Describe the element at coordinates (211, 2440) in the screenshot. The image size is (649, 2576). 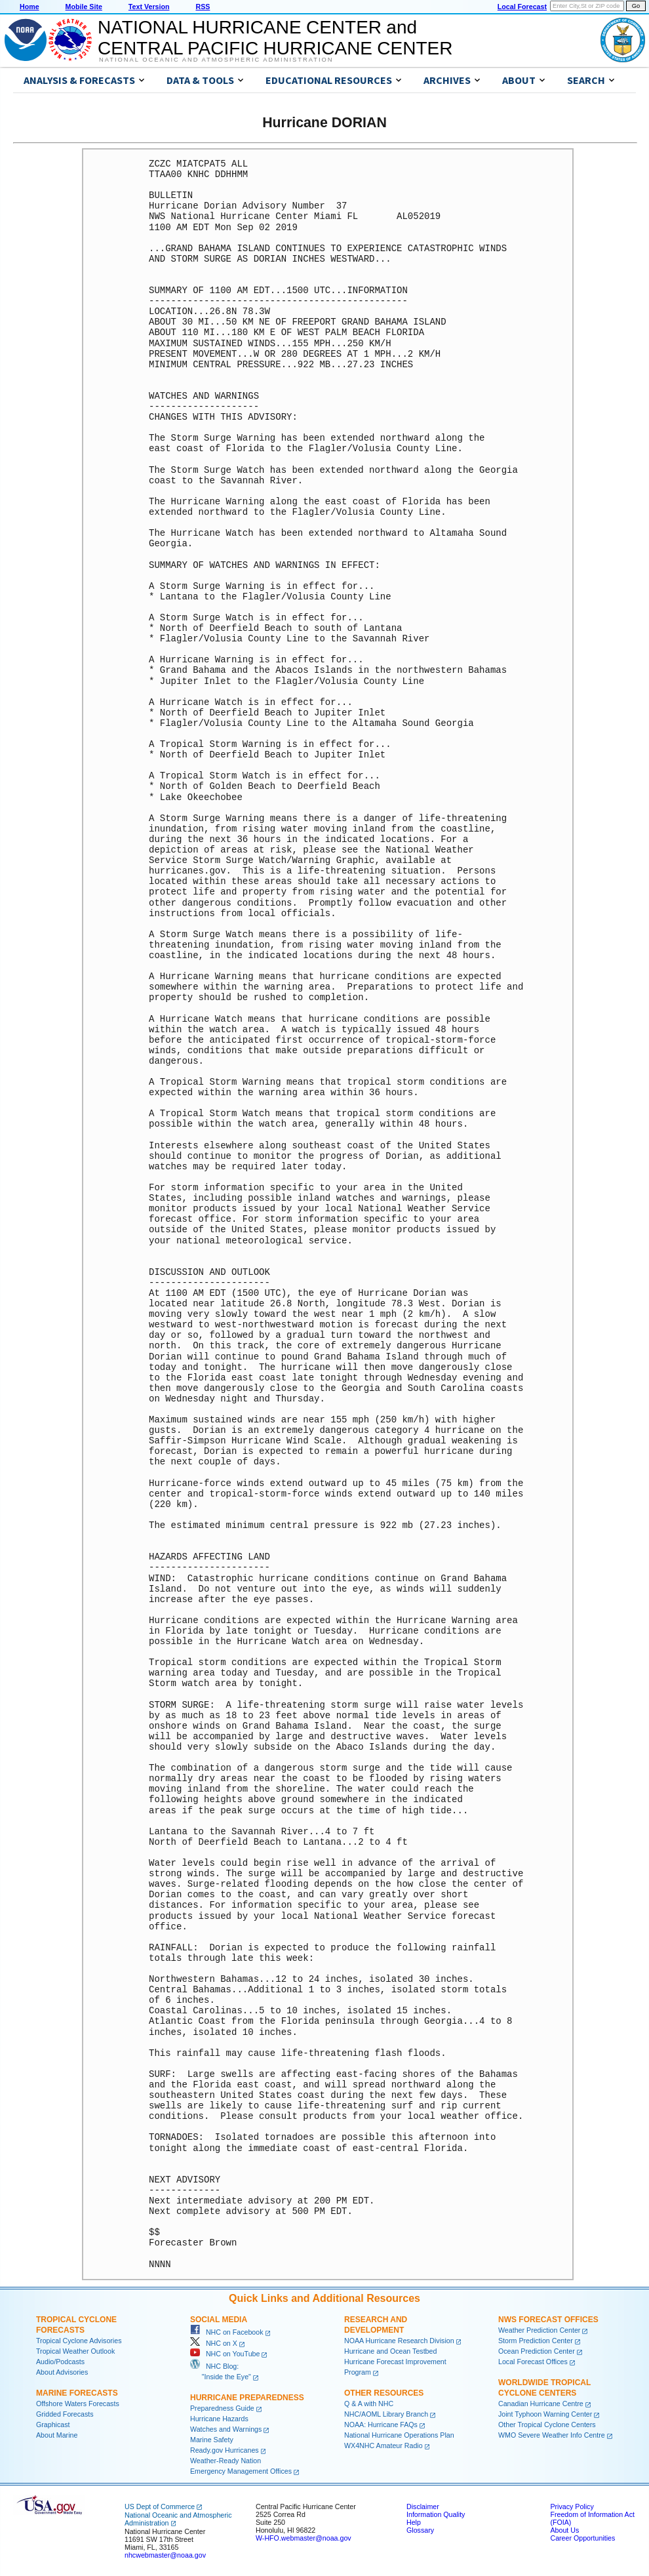
I see `Marine Safety` at that location.